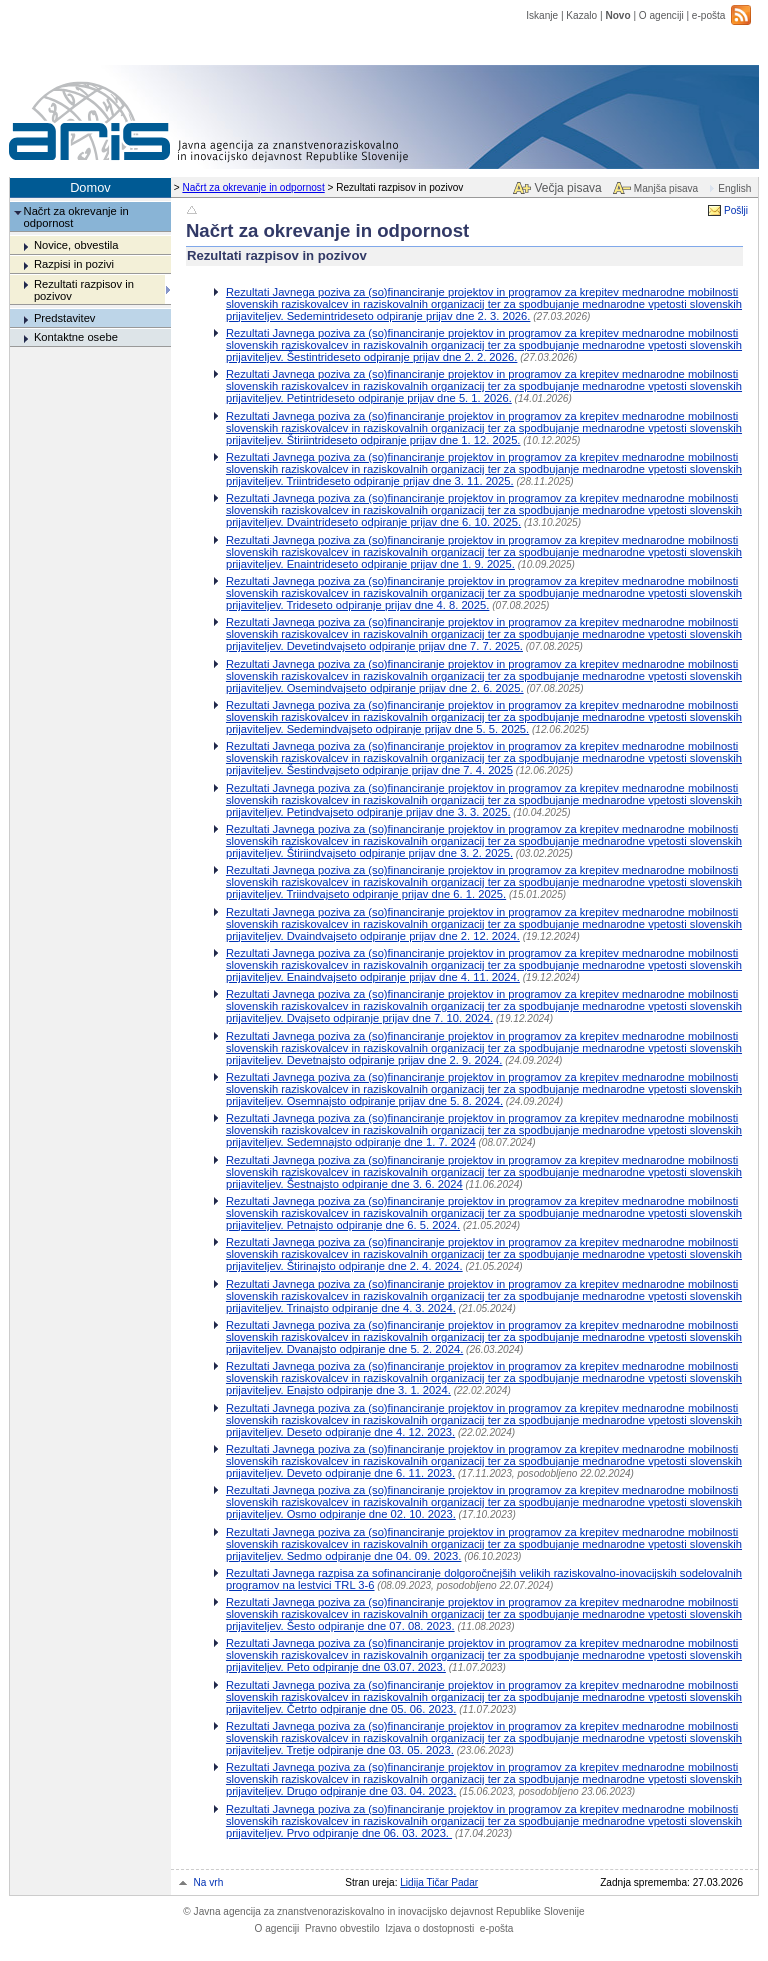 The width and height of the screenshot is (768, 1961). I want to click on Novo, so click(617, 15).